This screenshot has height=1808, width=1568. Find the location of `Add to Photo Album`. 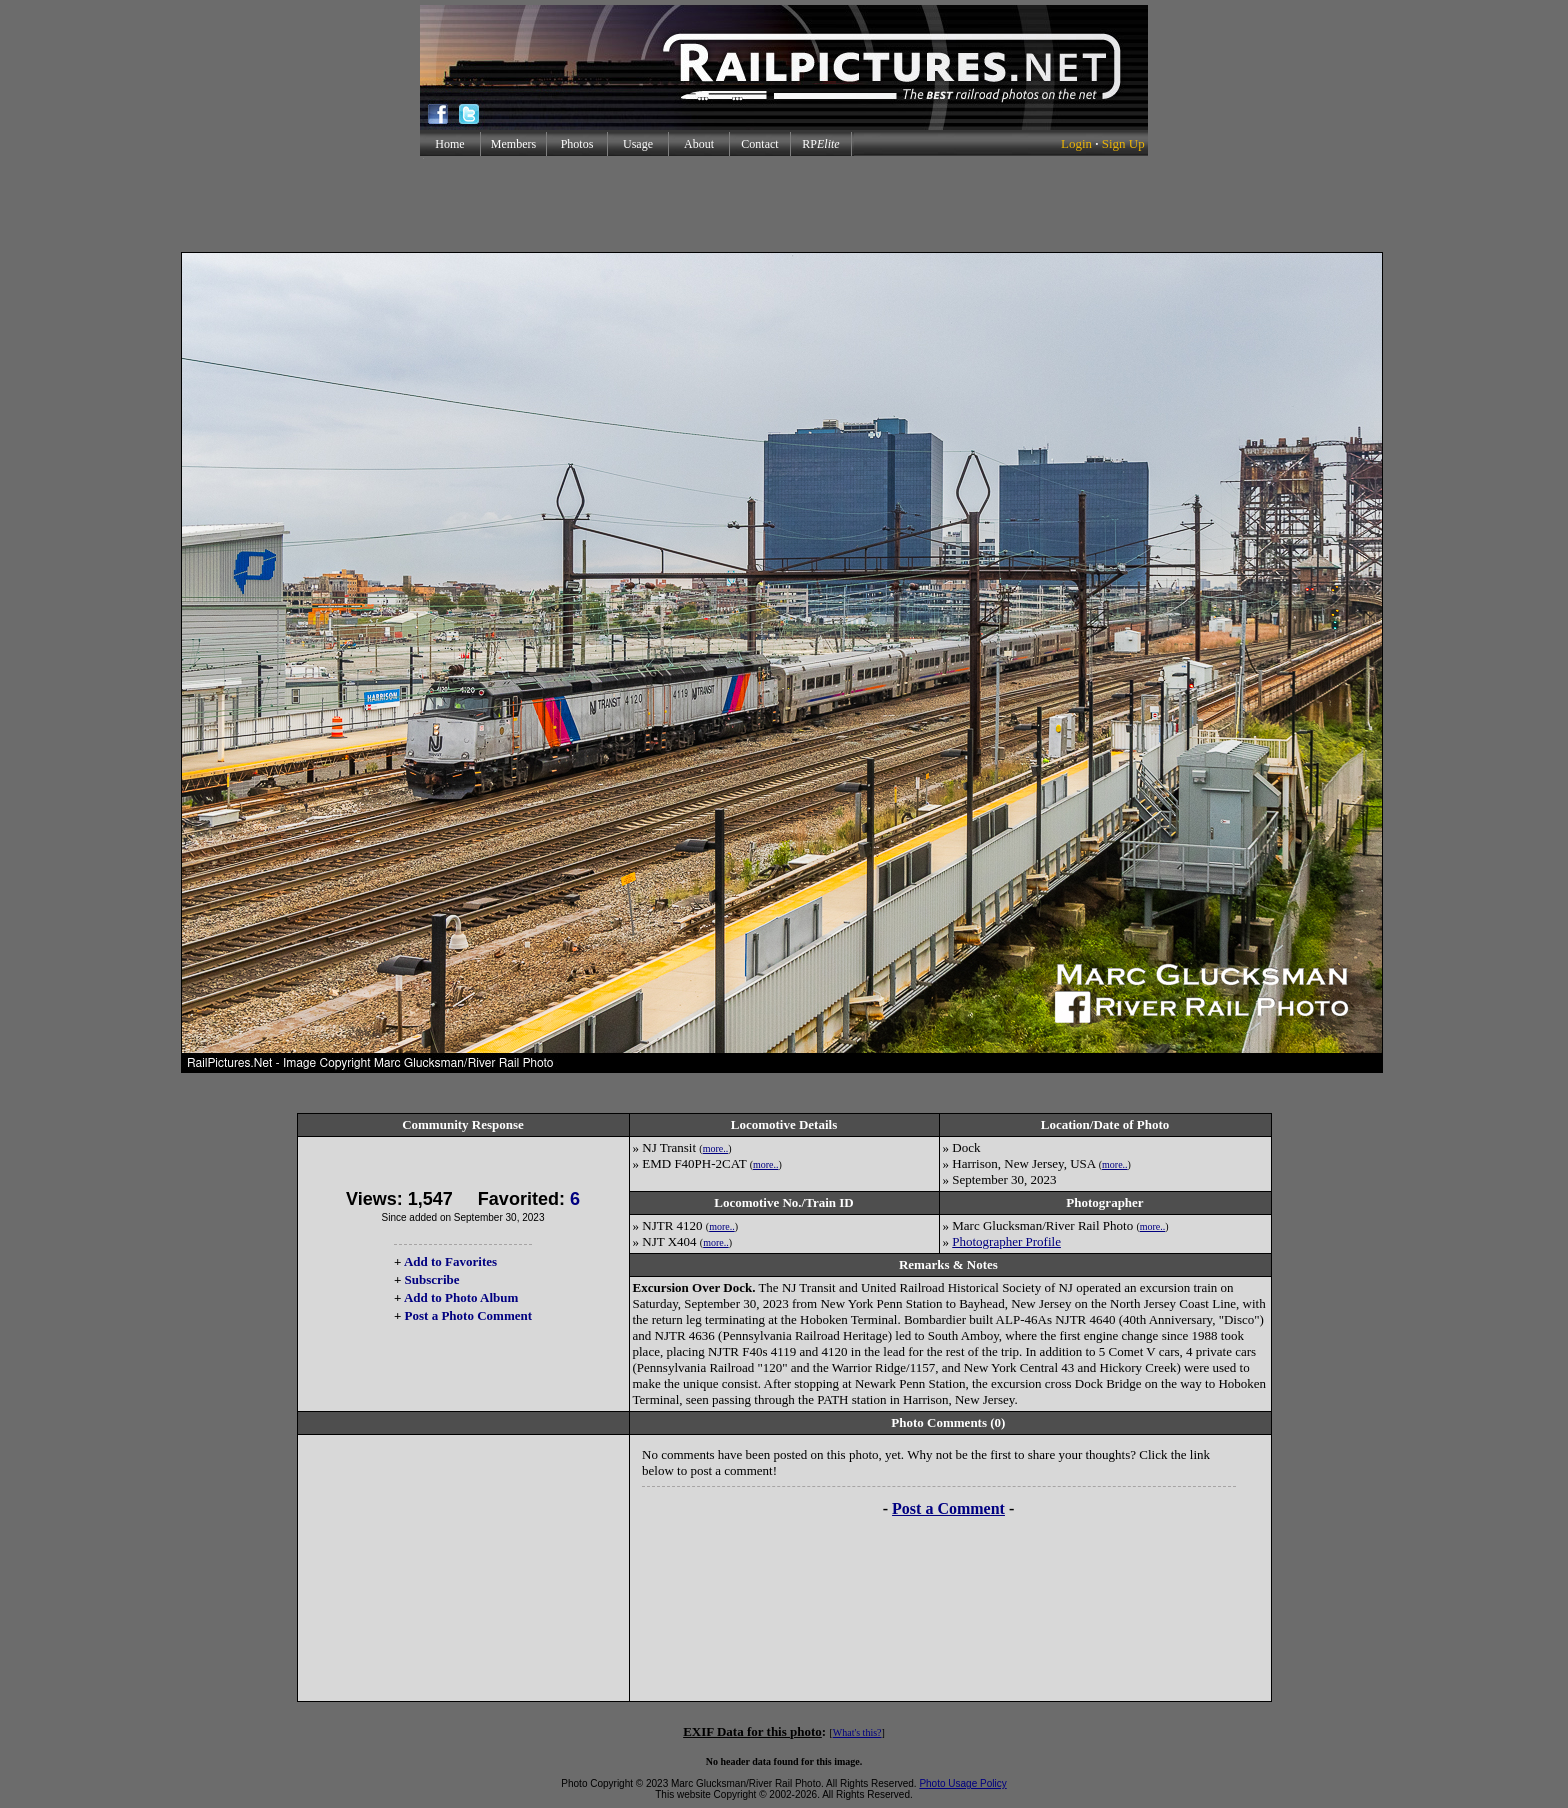

Add to Photo Album is located at coordinates (461, 1297).